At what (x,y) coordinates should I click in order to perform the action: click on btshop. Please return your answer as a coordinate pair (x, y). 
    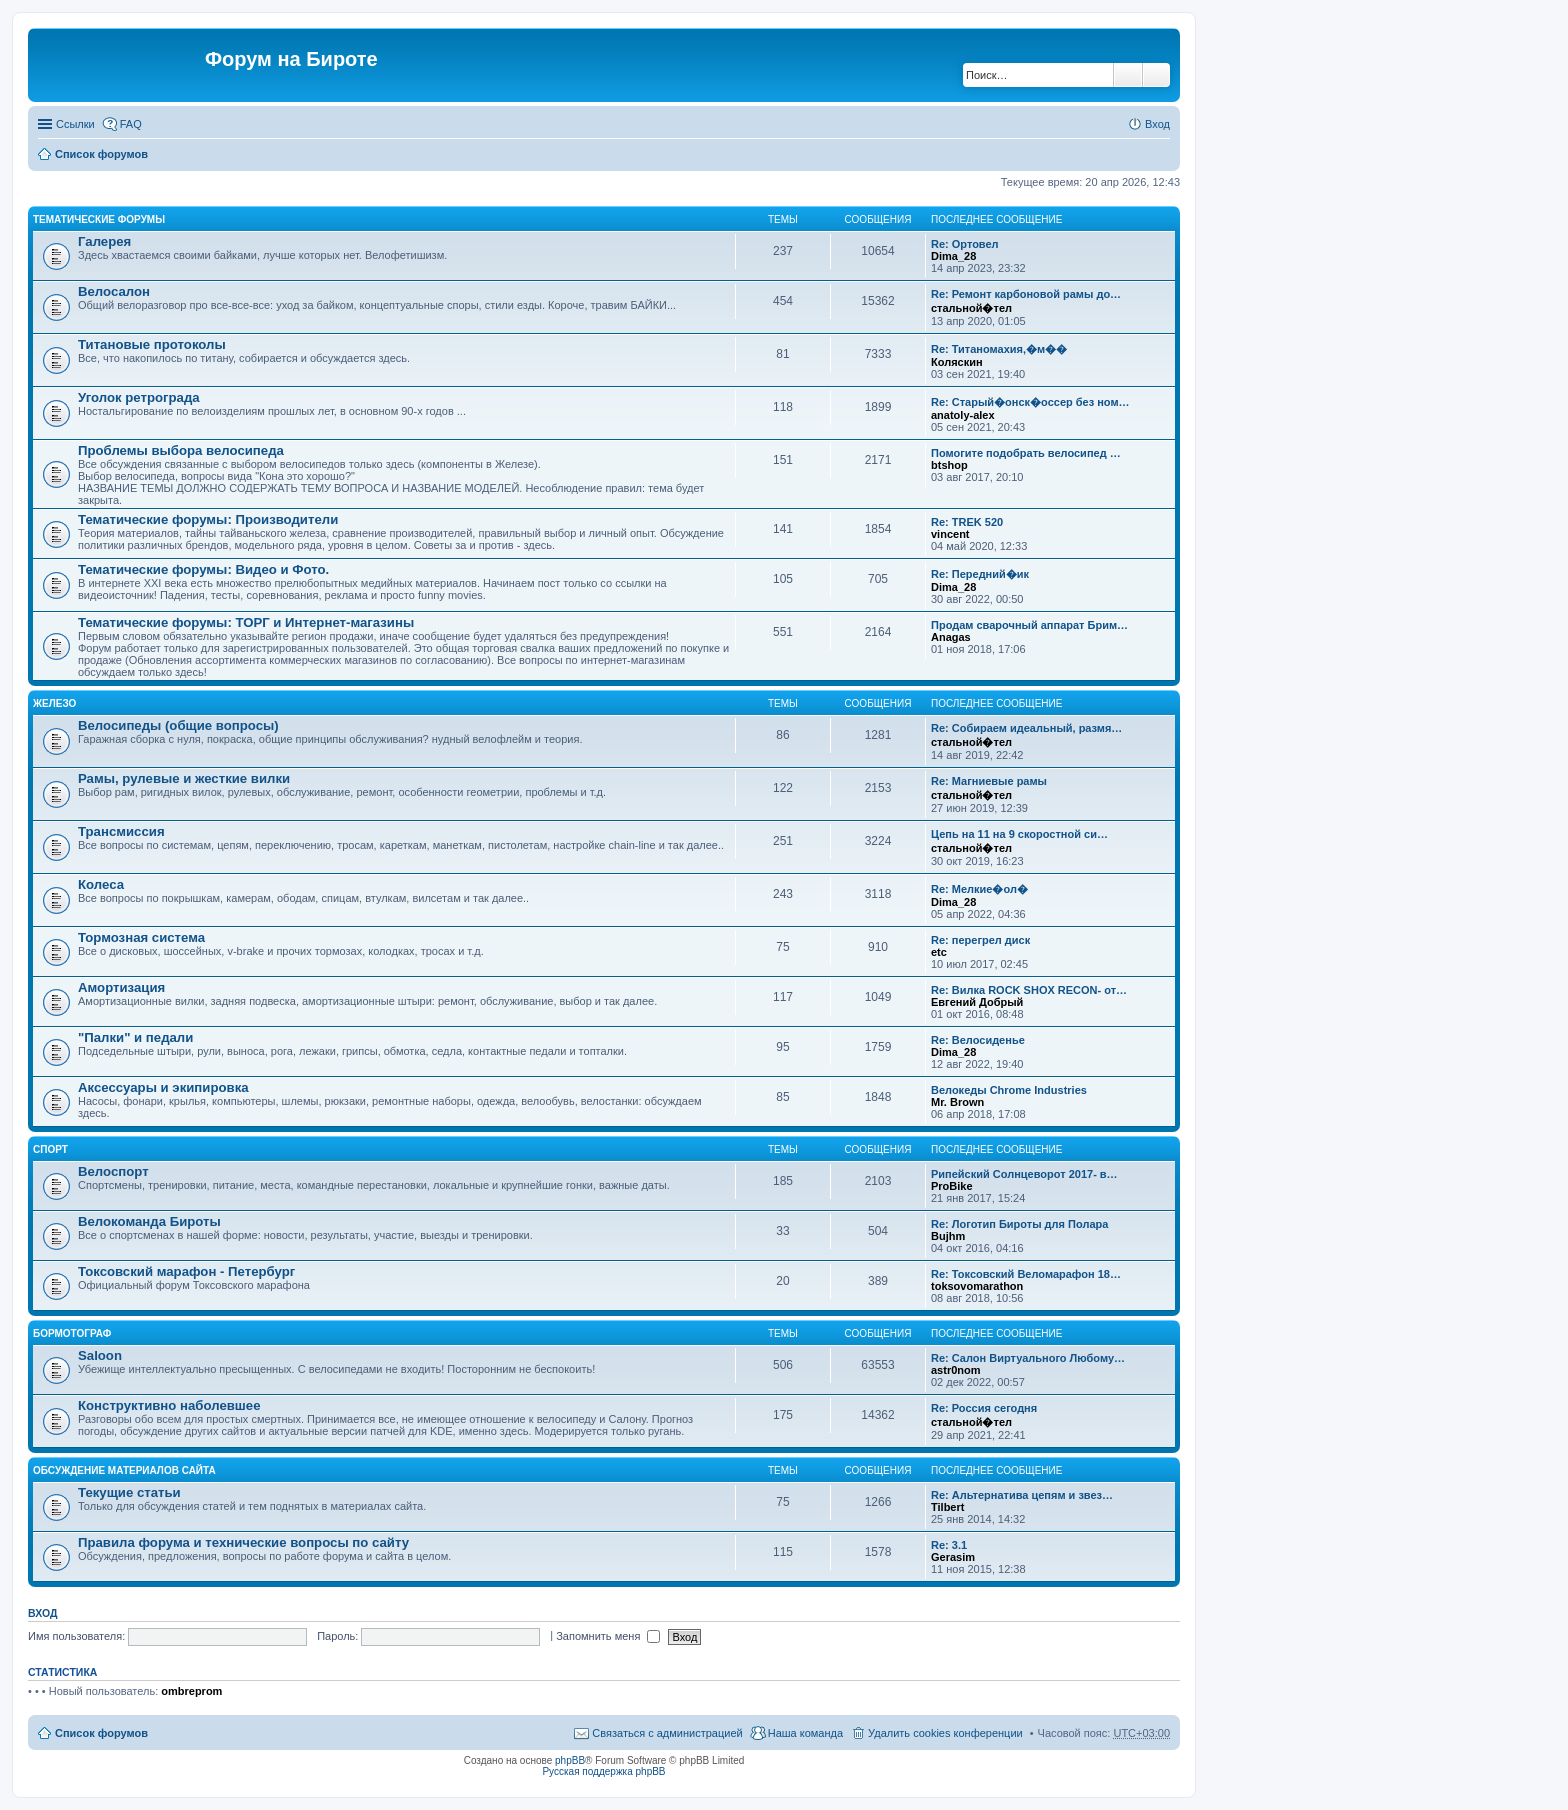
    Looking at the image, I should click on (949, 465).